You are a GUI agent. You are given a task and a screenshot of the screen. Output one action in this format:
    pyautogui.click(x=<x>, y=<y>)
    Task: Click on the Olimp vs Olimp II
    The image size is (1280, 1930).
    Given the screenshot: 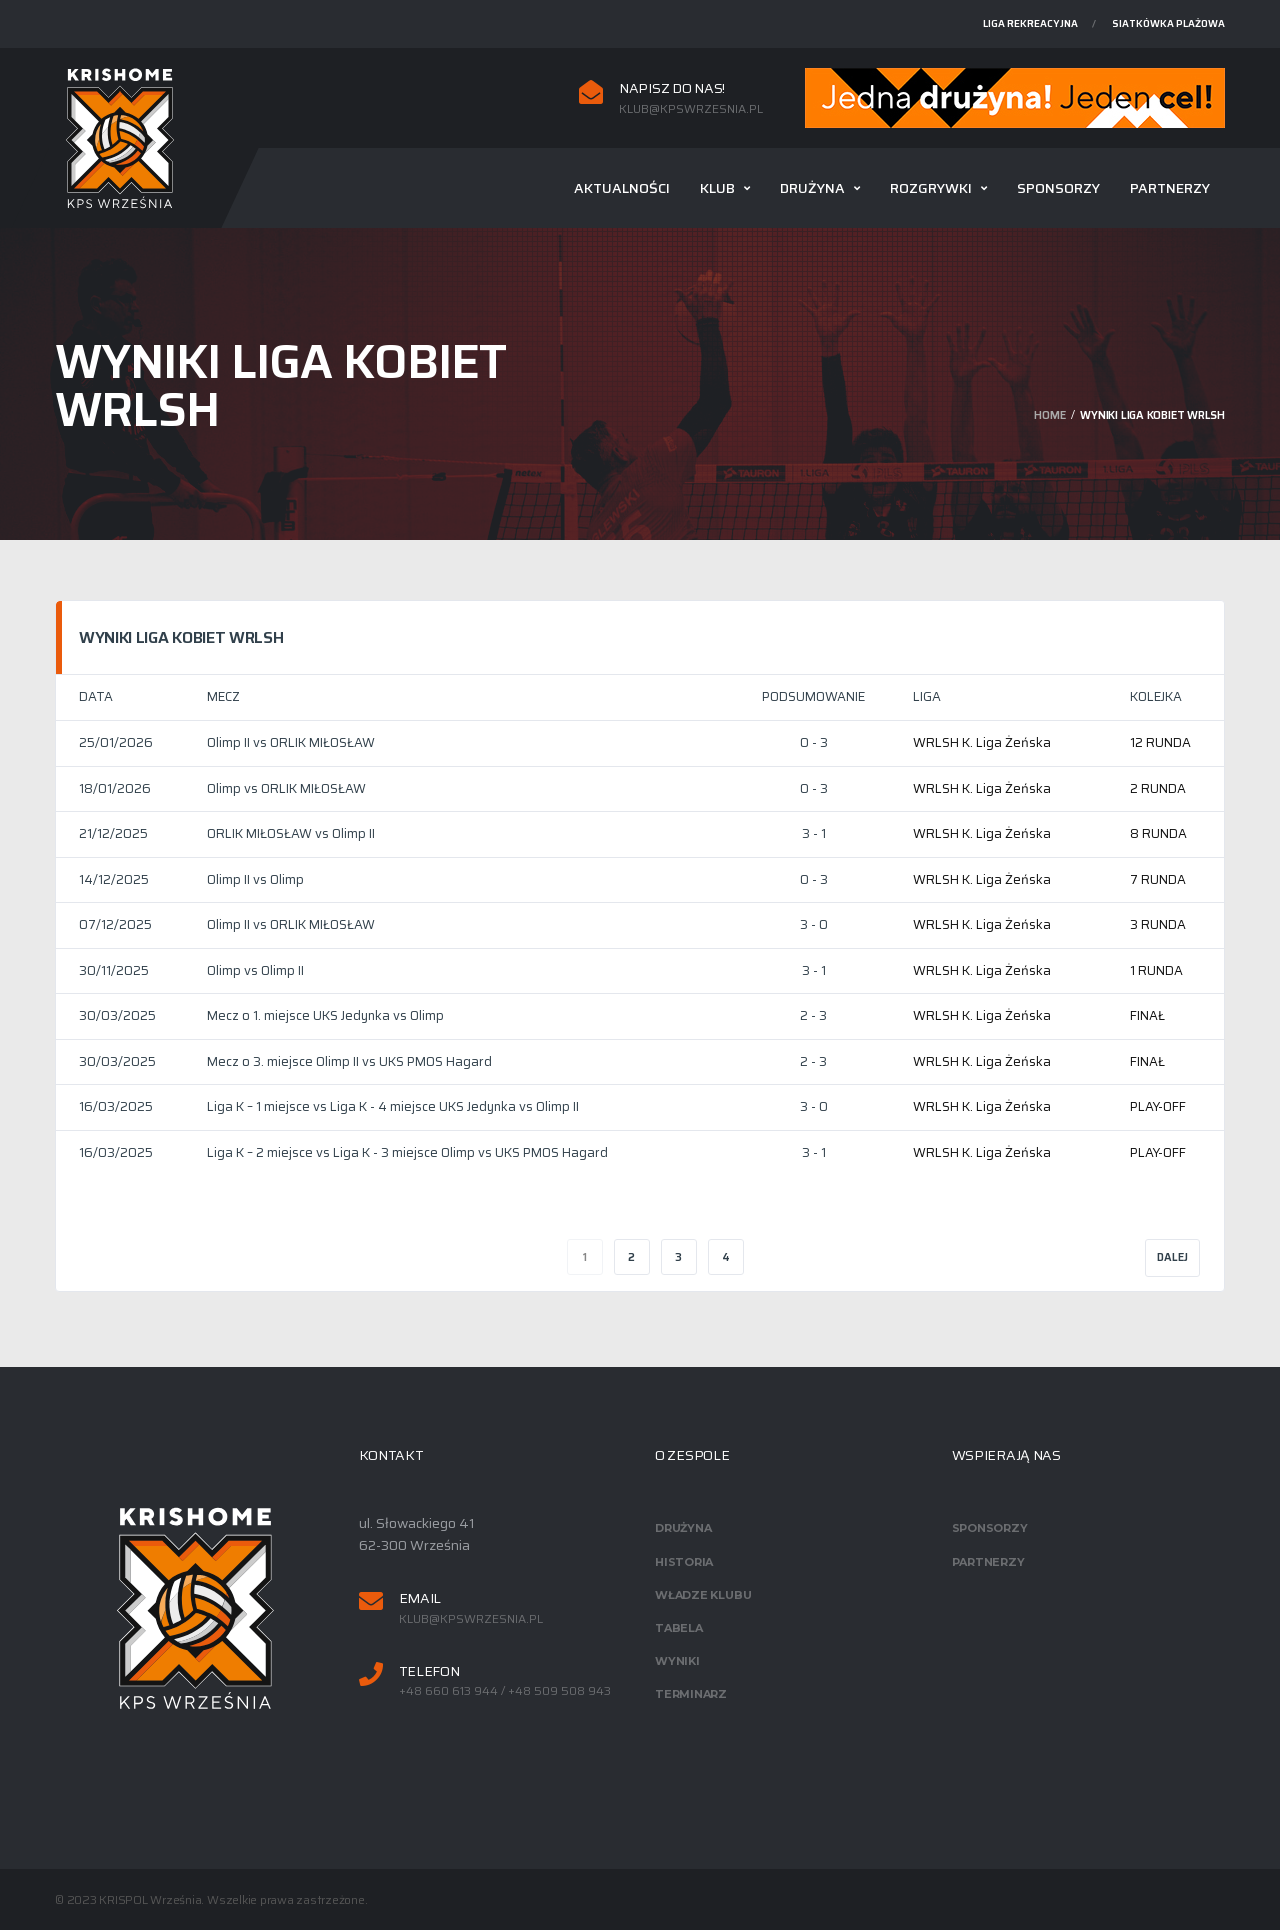 What is the action you would take?
    pyautogui.click(x=255, y=970)
    